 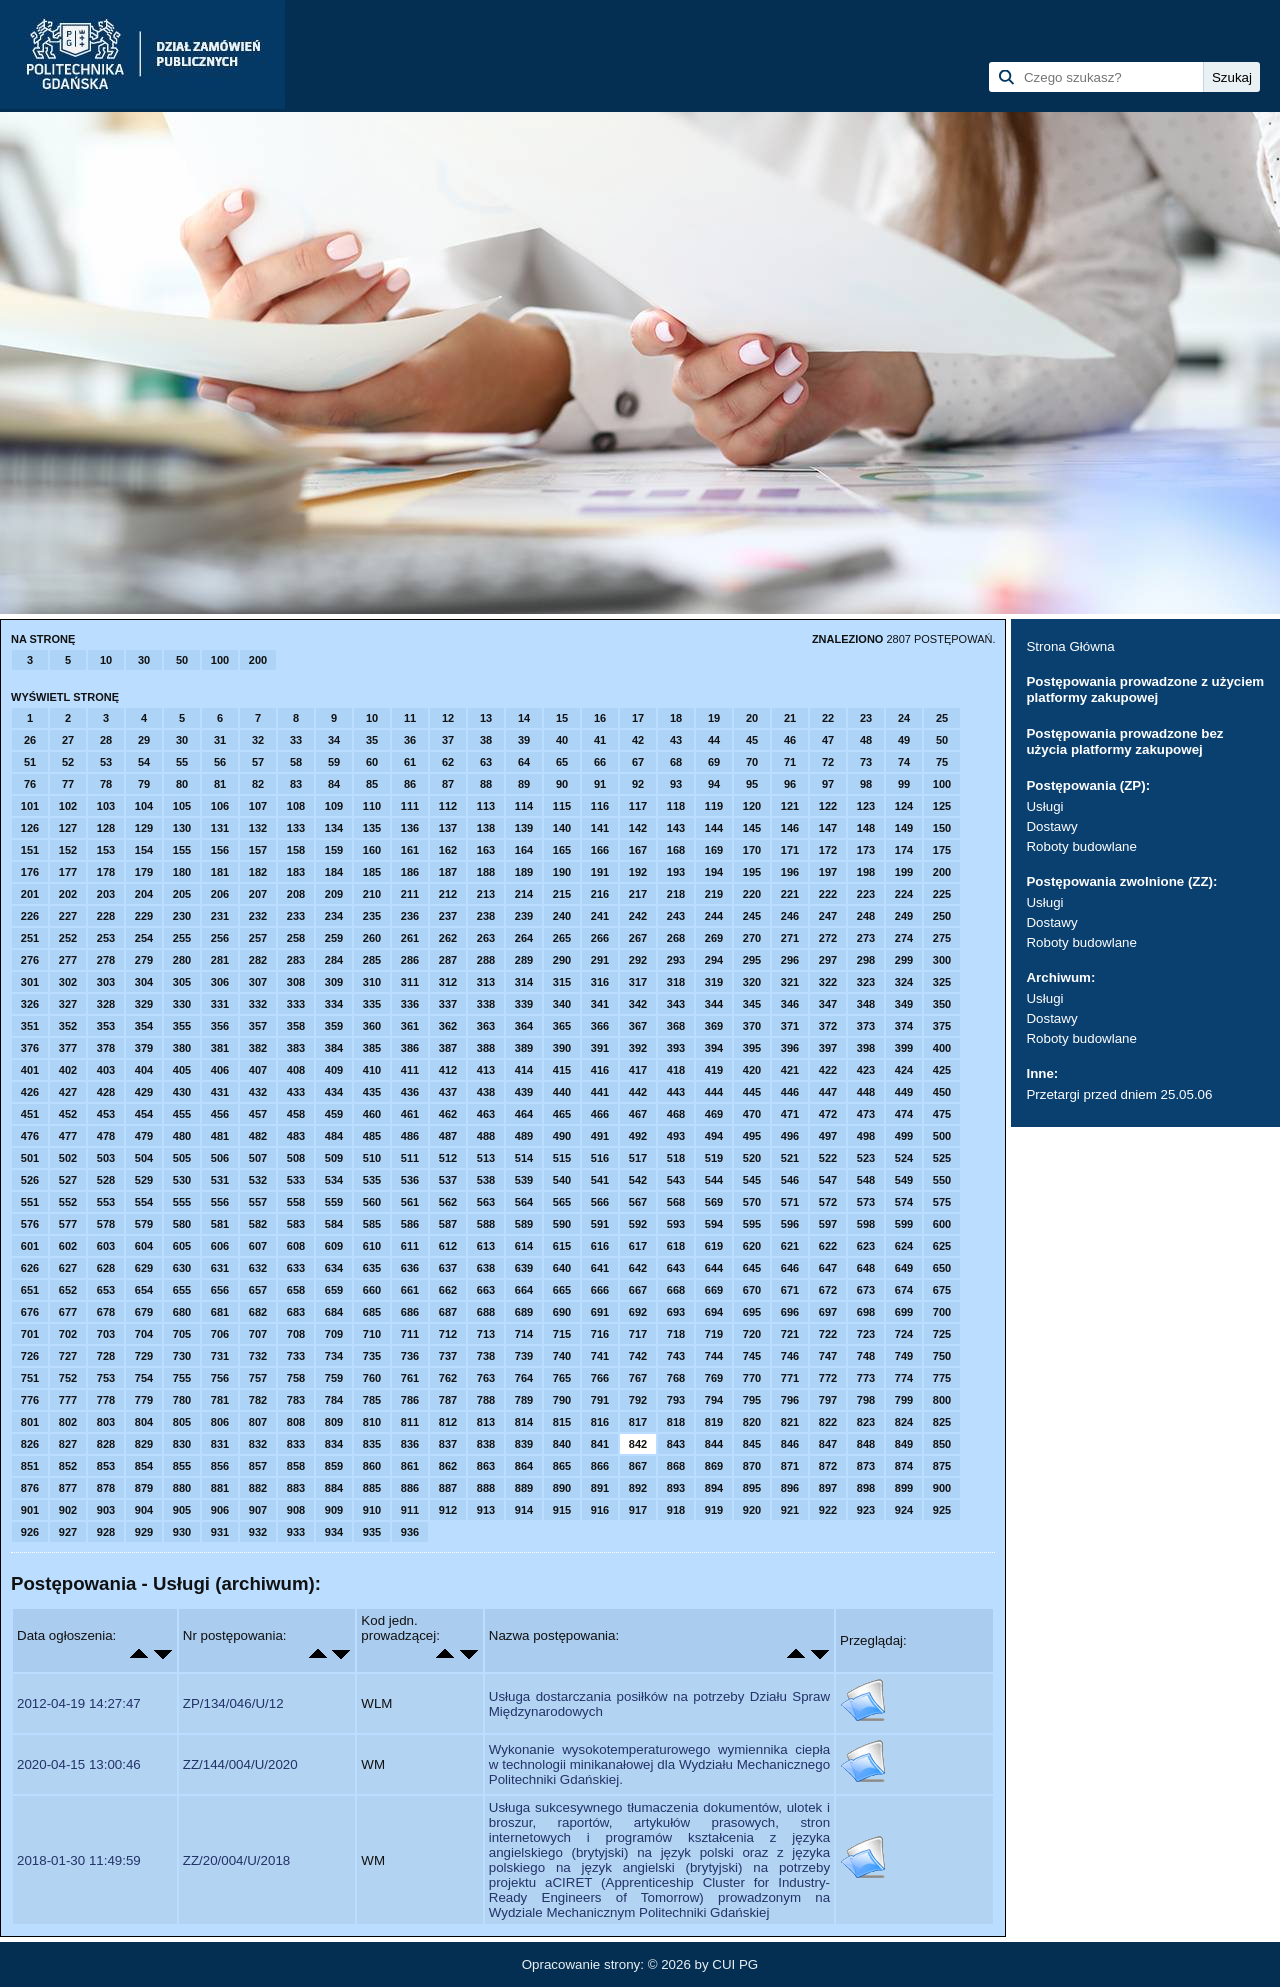 I want to click on 519, so click(x=714, y=1158).